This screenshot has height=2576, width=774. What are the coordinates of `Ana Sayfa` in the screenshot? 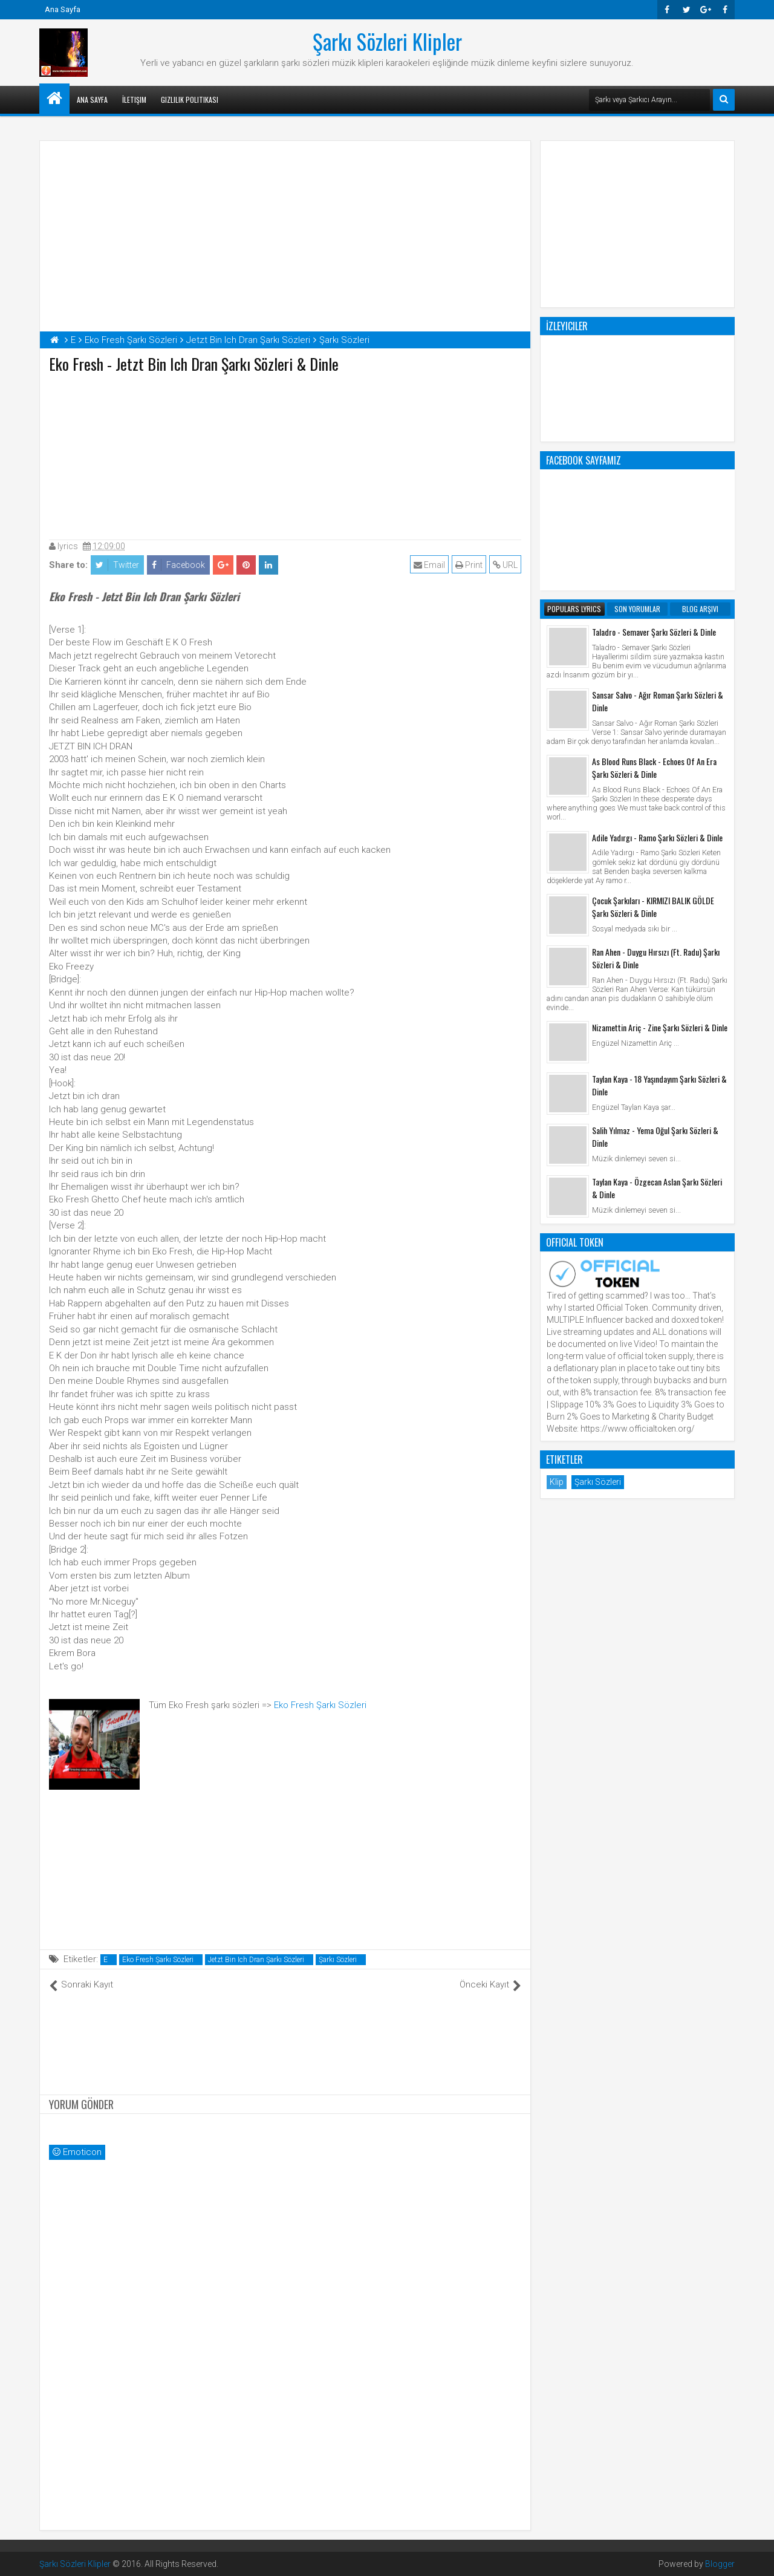 It's located at (62, 9).